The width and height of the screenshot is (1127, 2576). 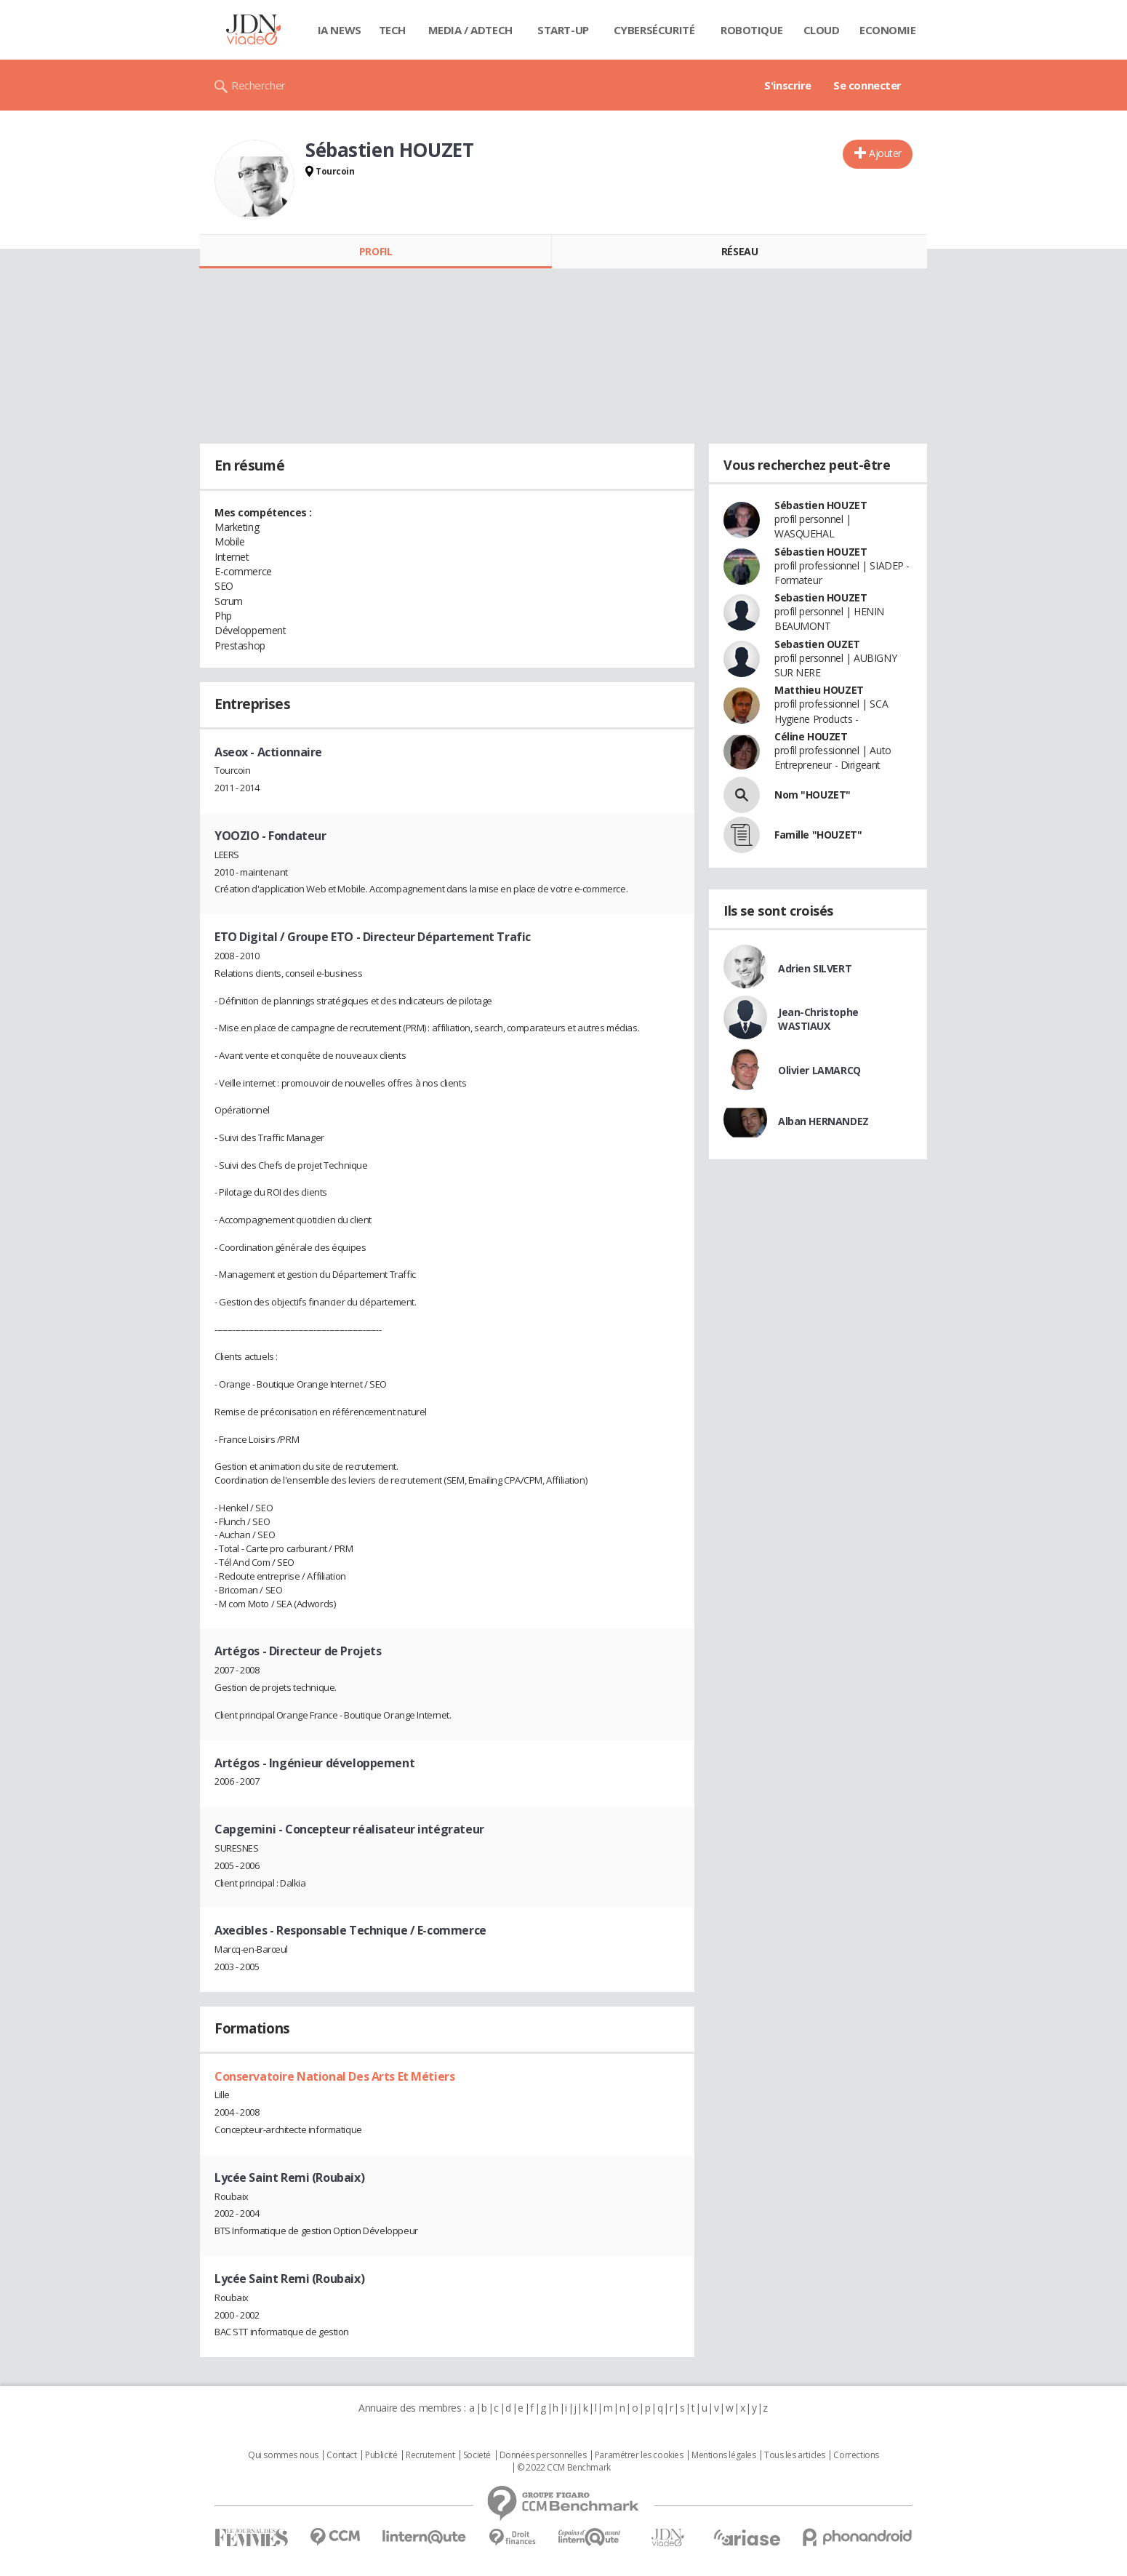 What do you see at coordinates (751, 30) in the screenshot?
I see `Robotique` at bounding box center [751, 30].